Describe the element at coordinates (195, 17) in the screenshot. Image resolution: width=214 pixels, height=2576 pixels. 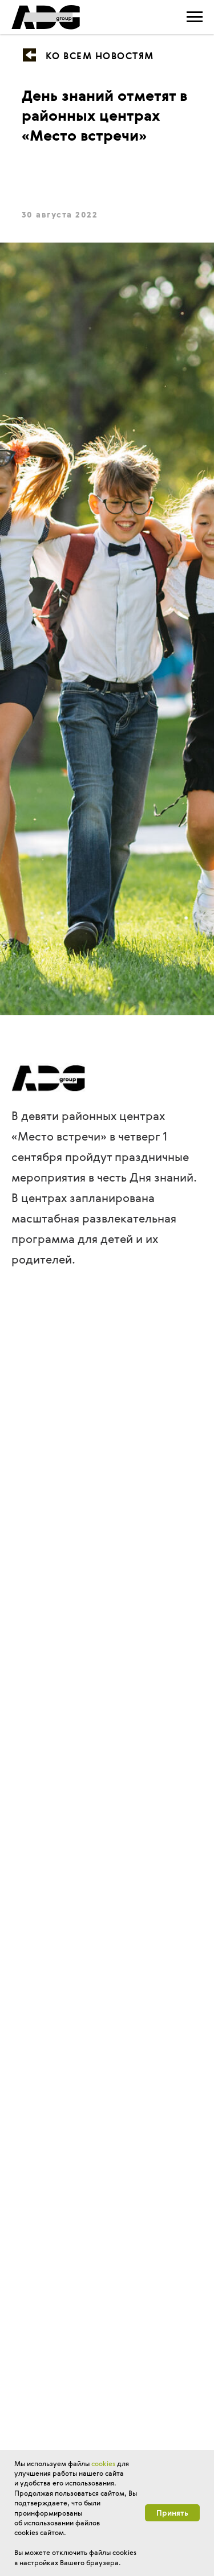
I see `[Навигационное меню]` at that location.